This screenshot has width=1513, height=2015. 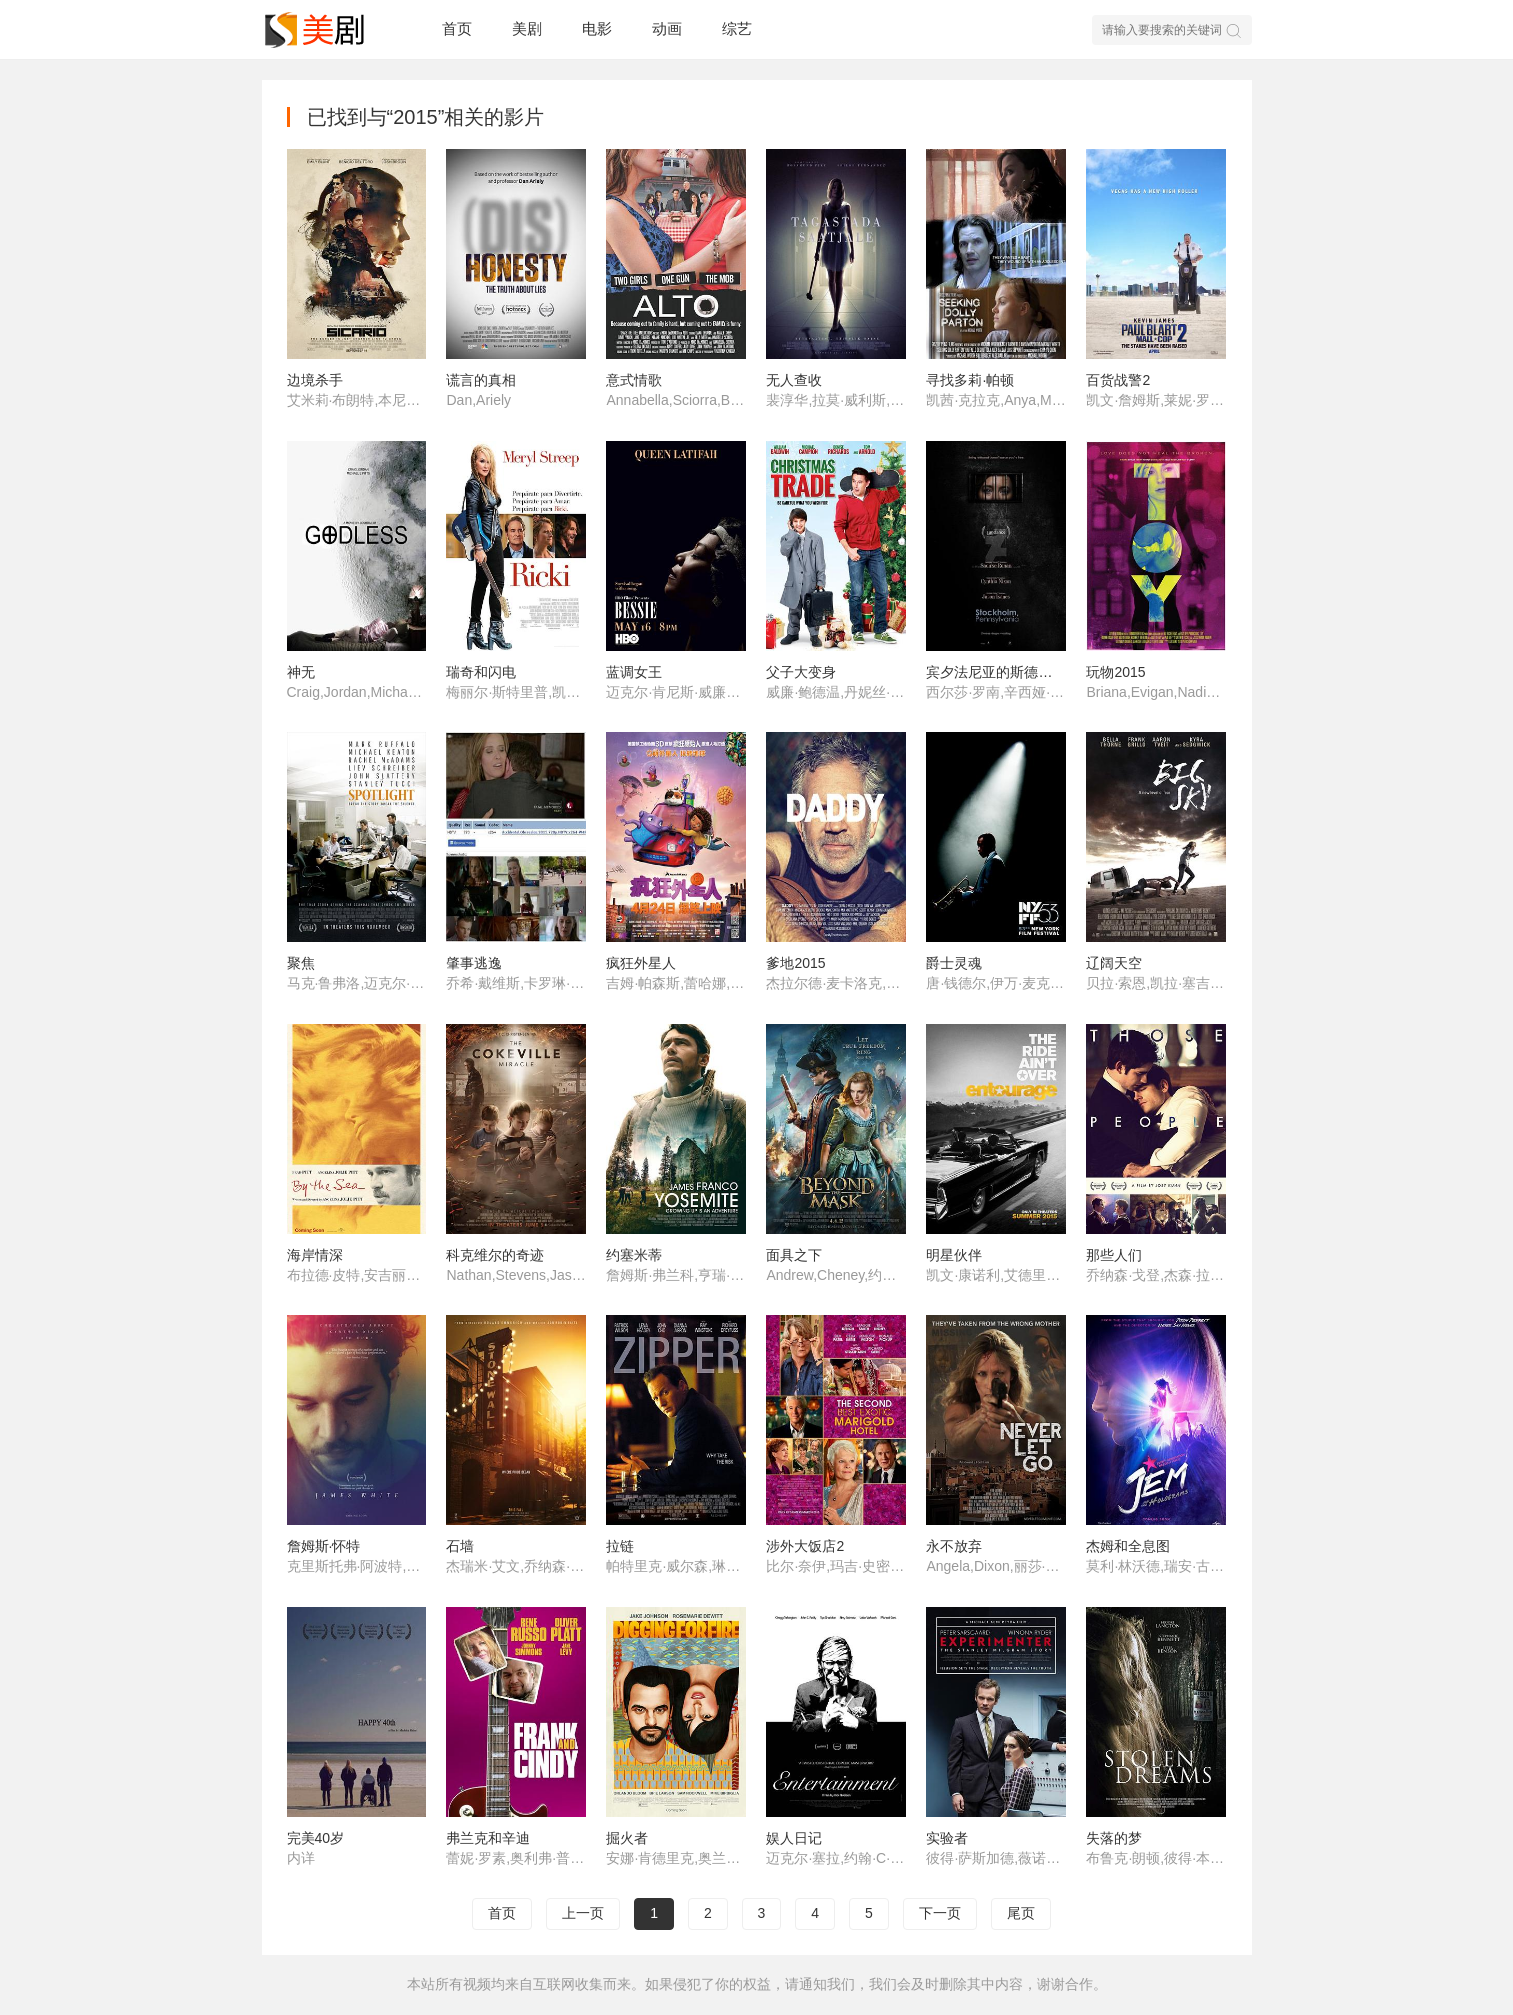 I want to click on 科克维尔的奇迹, so click(x=495, y=1255).